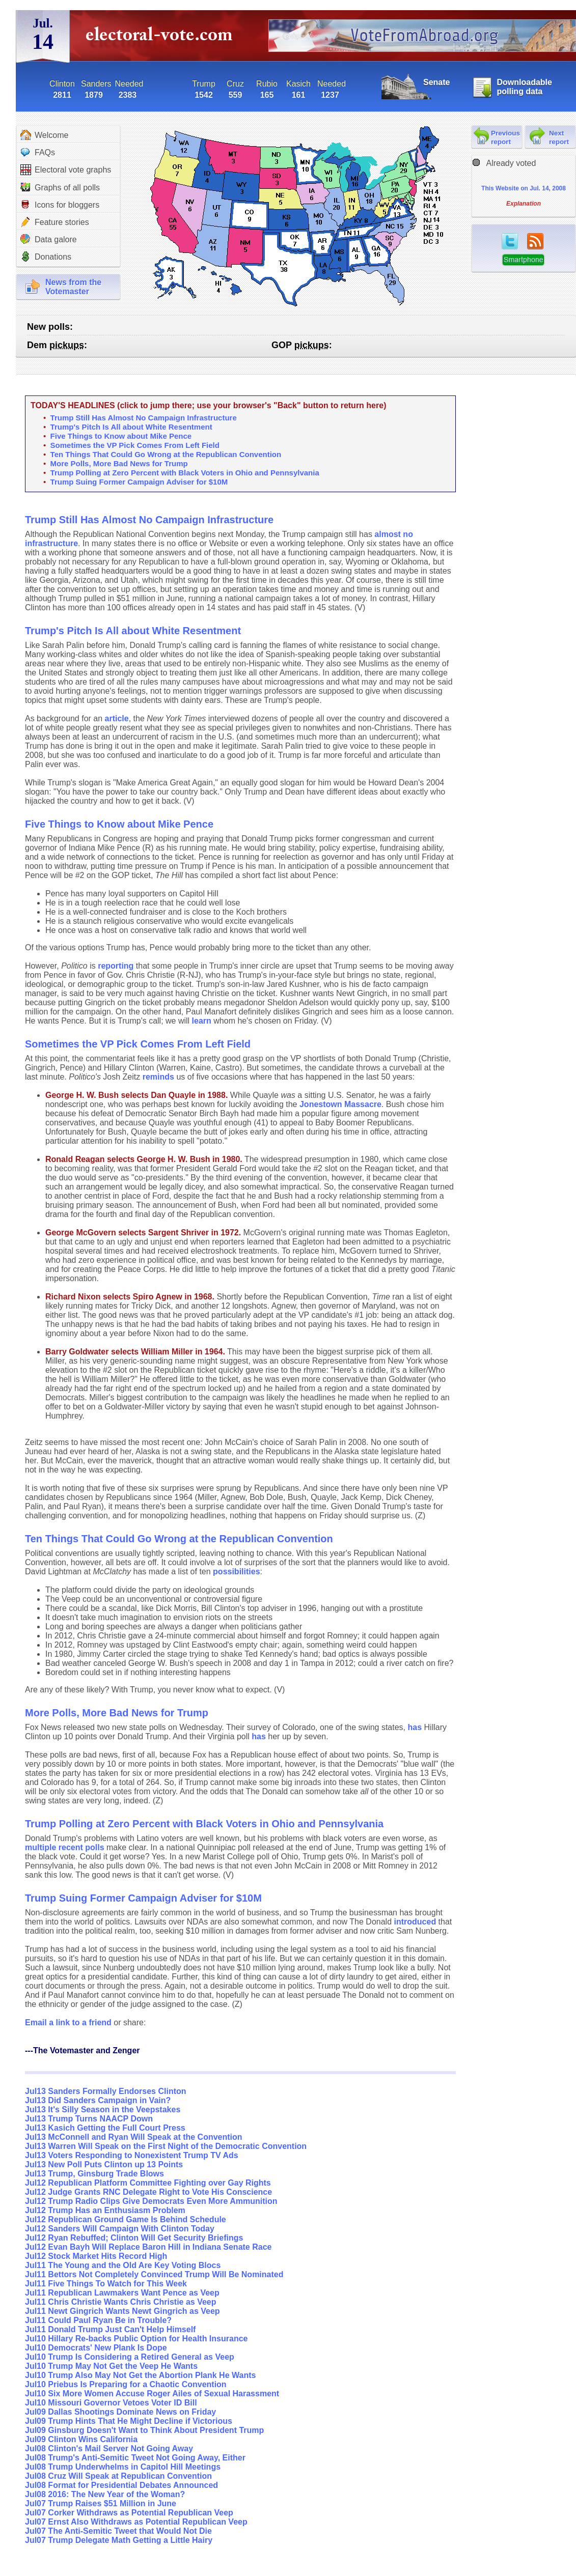 The height and width of the screenshot is (2576, 576). What do you see at coordinates (105, 2210) in the screenshot?
I see `Jul12 Trump Has an Enthusiasm Problem` at bounding box center [105, 2210].